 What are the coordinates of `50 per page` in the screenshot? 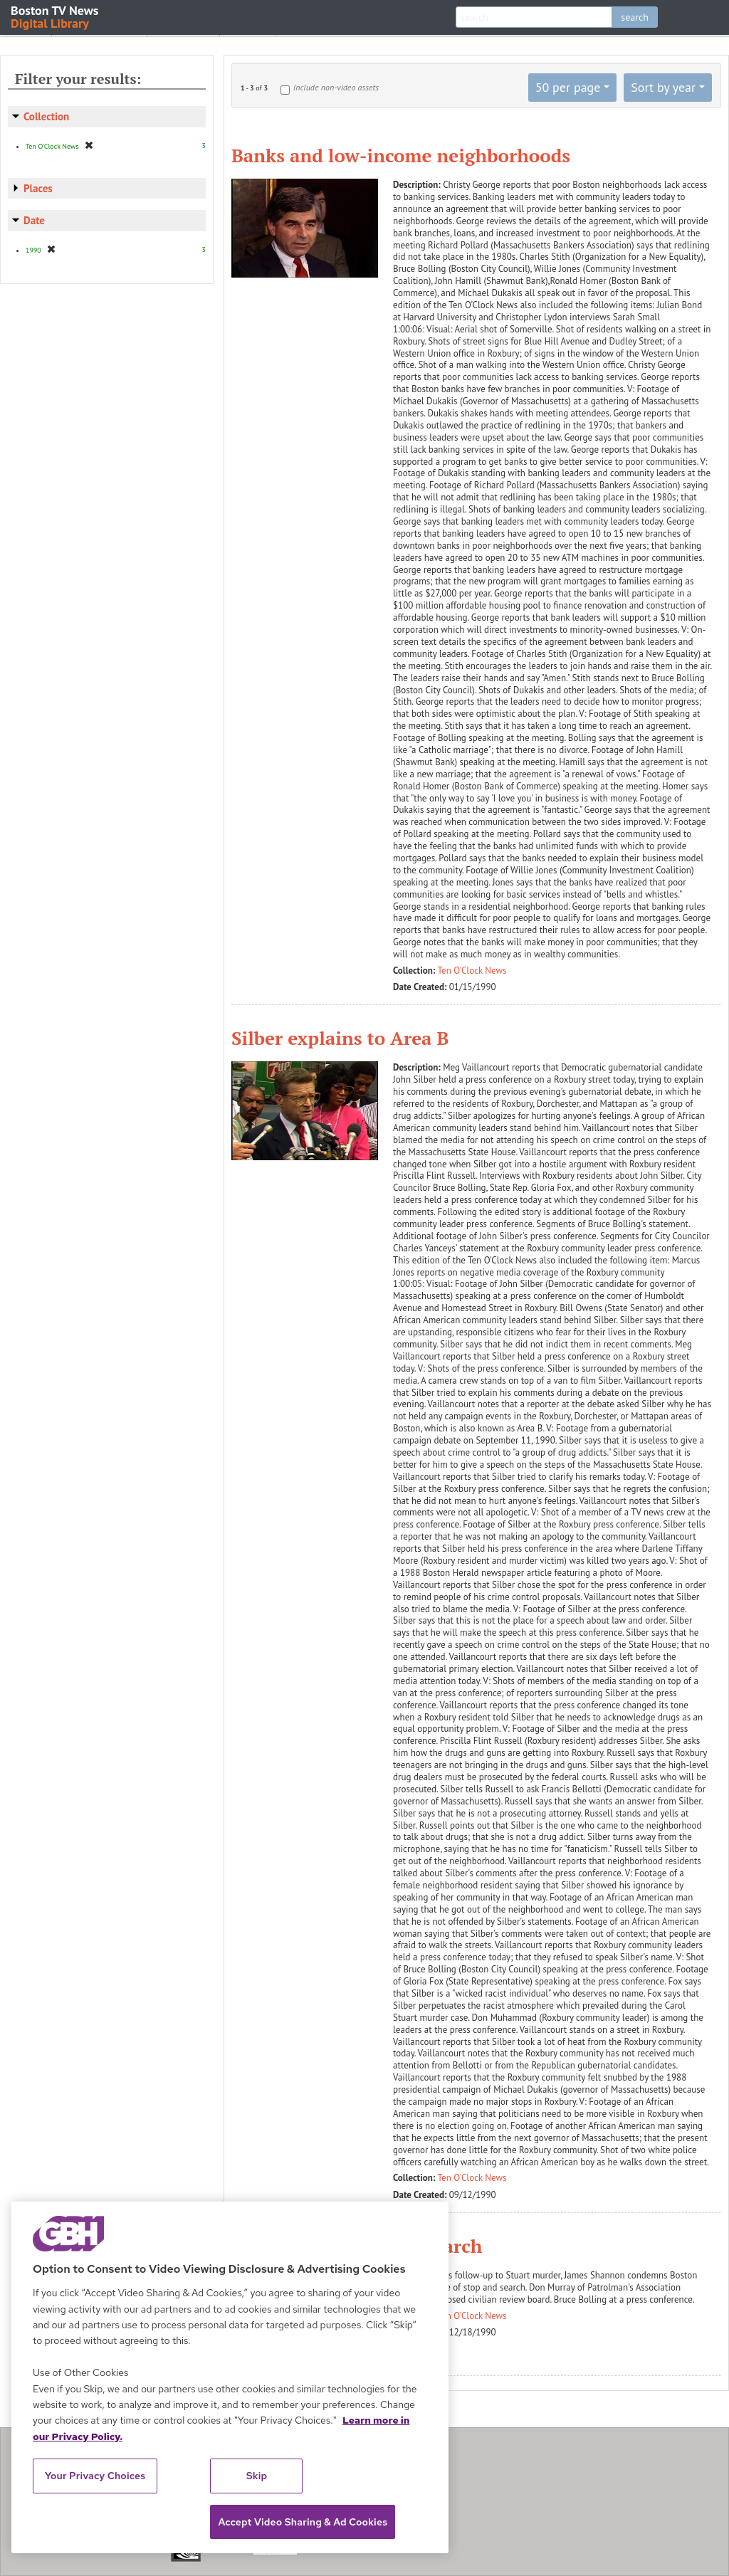 It's located at (568, 87).